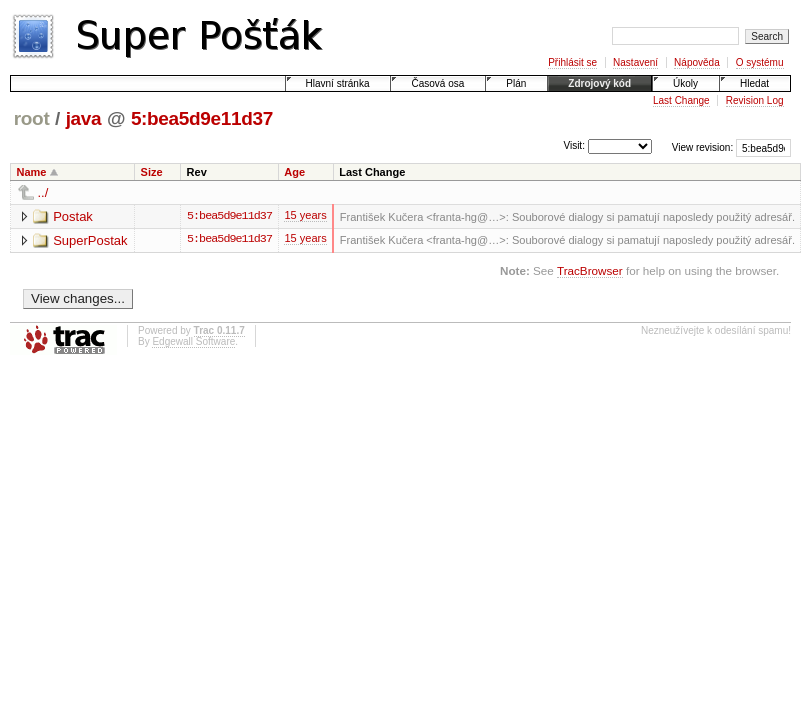 The height and width of the screenshot is (720, 801). Describe the element at coordinates (599, 83) in the screenshot. I see `Zdrojový kód` at that location.